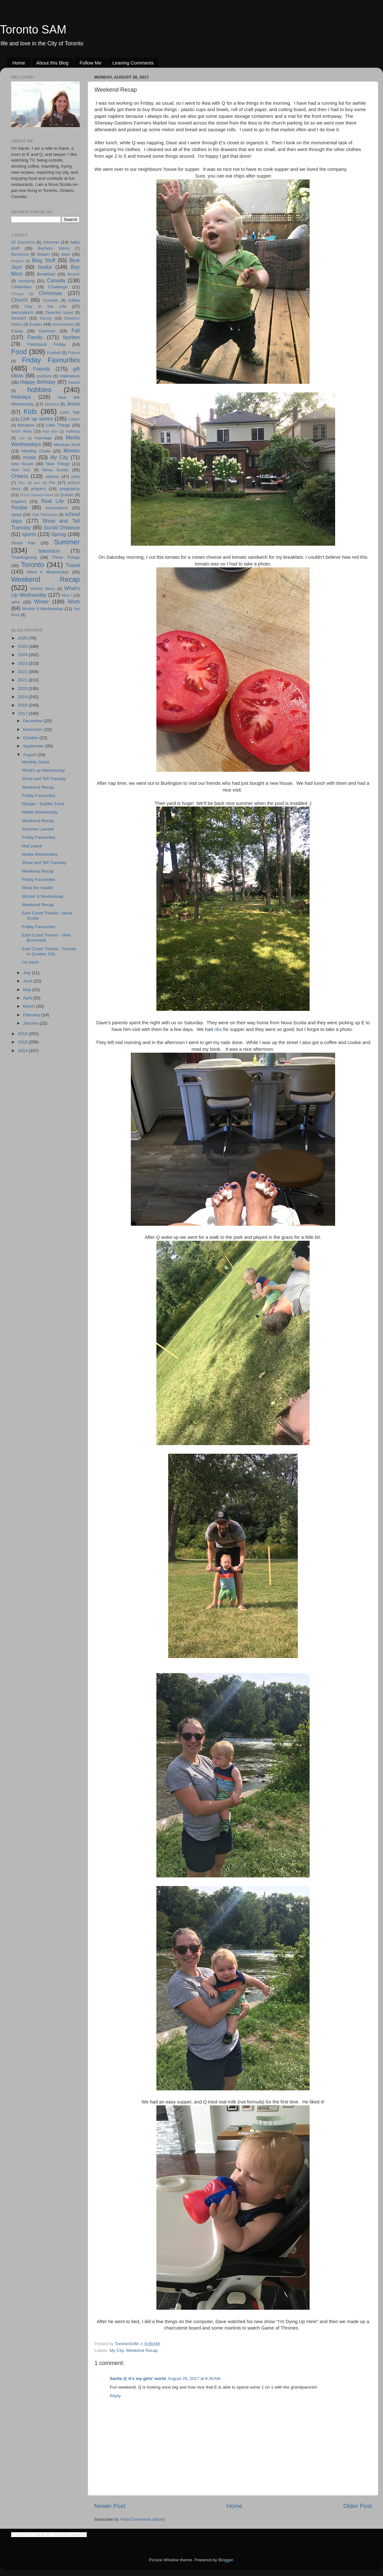 The width and height of the screenshot is (383, 2576). What do you see at coordinates (43, 254) in the screenshot?
I see `Beach` at bounding box center [43, 254].